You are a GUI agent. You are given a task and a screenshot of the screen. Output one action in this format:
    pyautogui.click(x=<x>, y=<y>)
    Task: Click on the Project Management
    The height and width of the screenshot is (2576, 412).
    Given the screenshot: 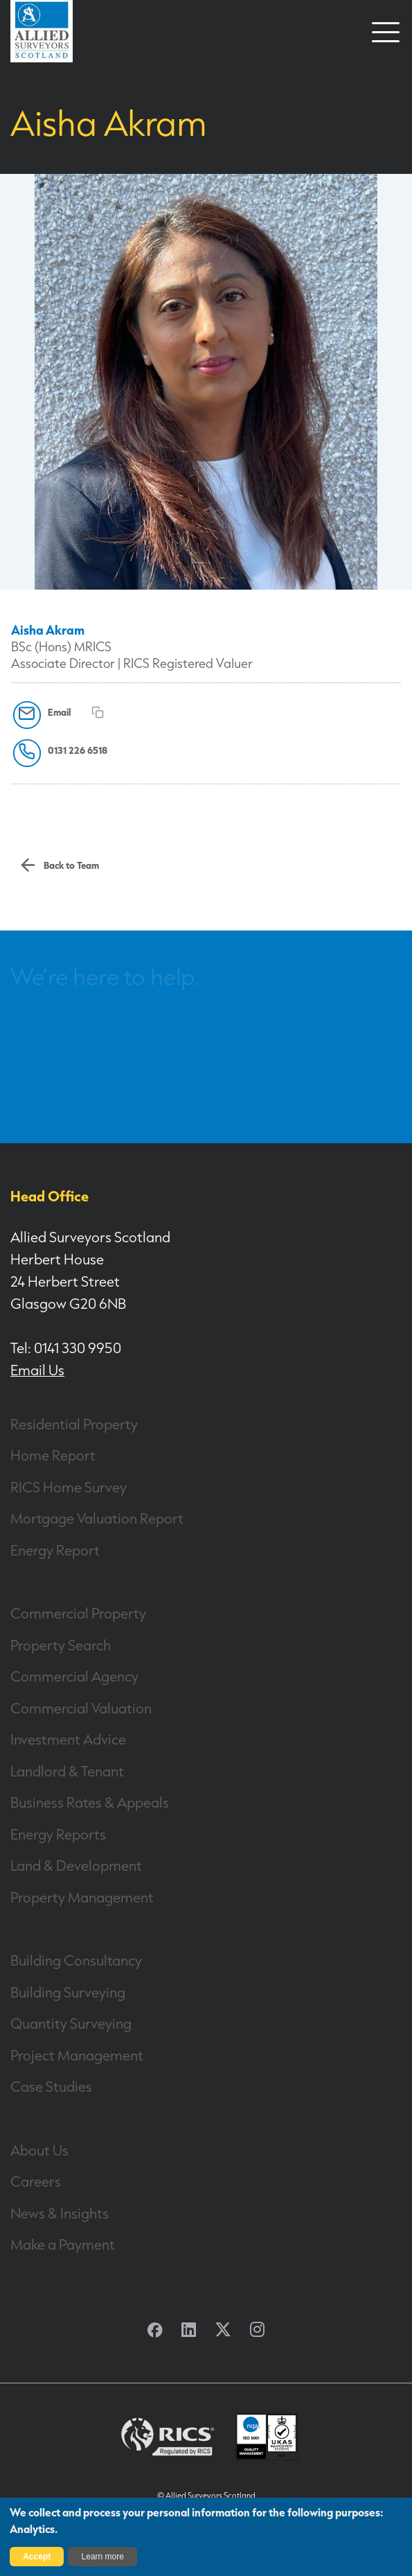 What is the action you would take?
    pyautogui.click(x=76, y=2055)
    